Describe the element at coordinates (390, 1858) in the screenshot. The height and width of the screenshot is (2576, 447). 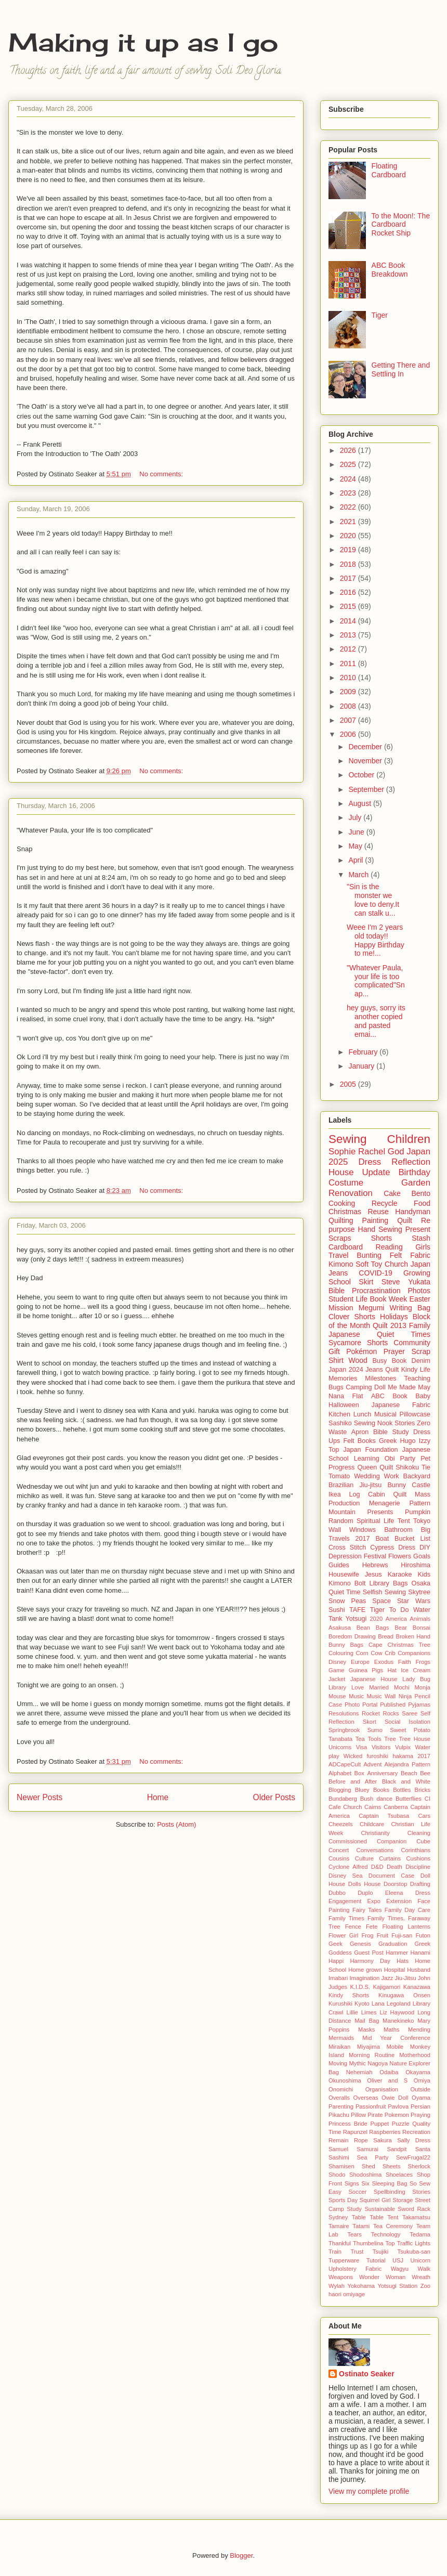
I see `Curtains` at that location.